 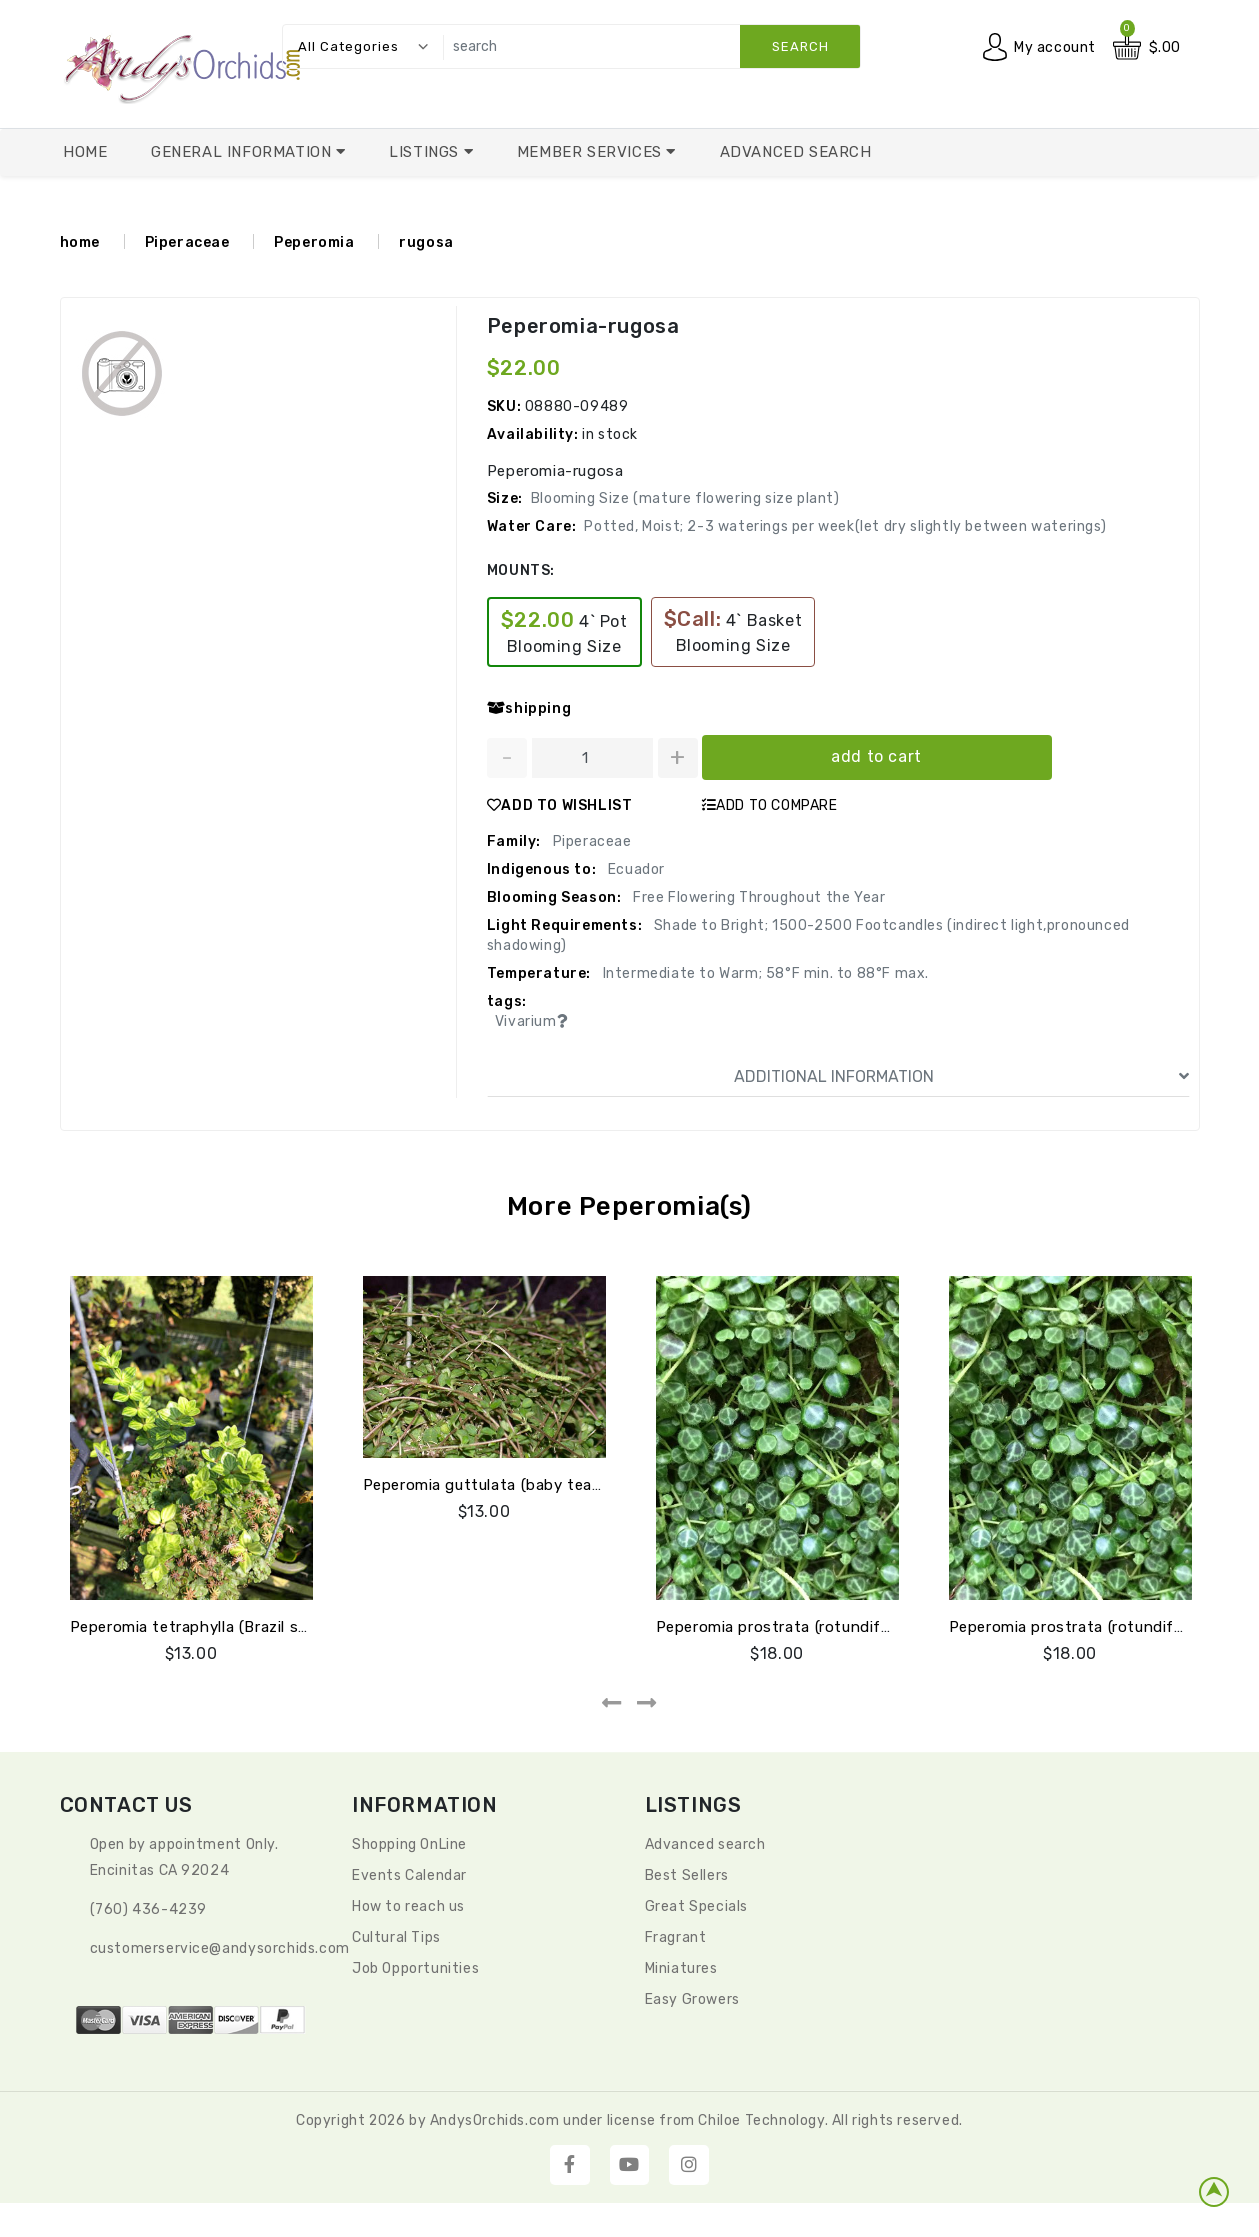 What do you see at coordinates (426, 242) in the screenshot?
I see `rugosa` at bounding box center [426, 242].